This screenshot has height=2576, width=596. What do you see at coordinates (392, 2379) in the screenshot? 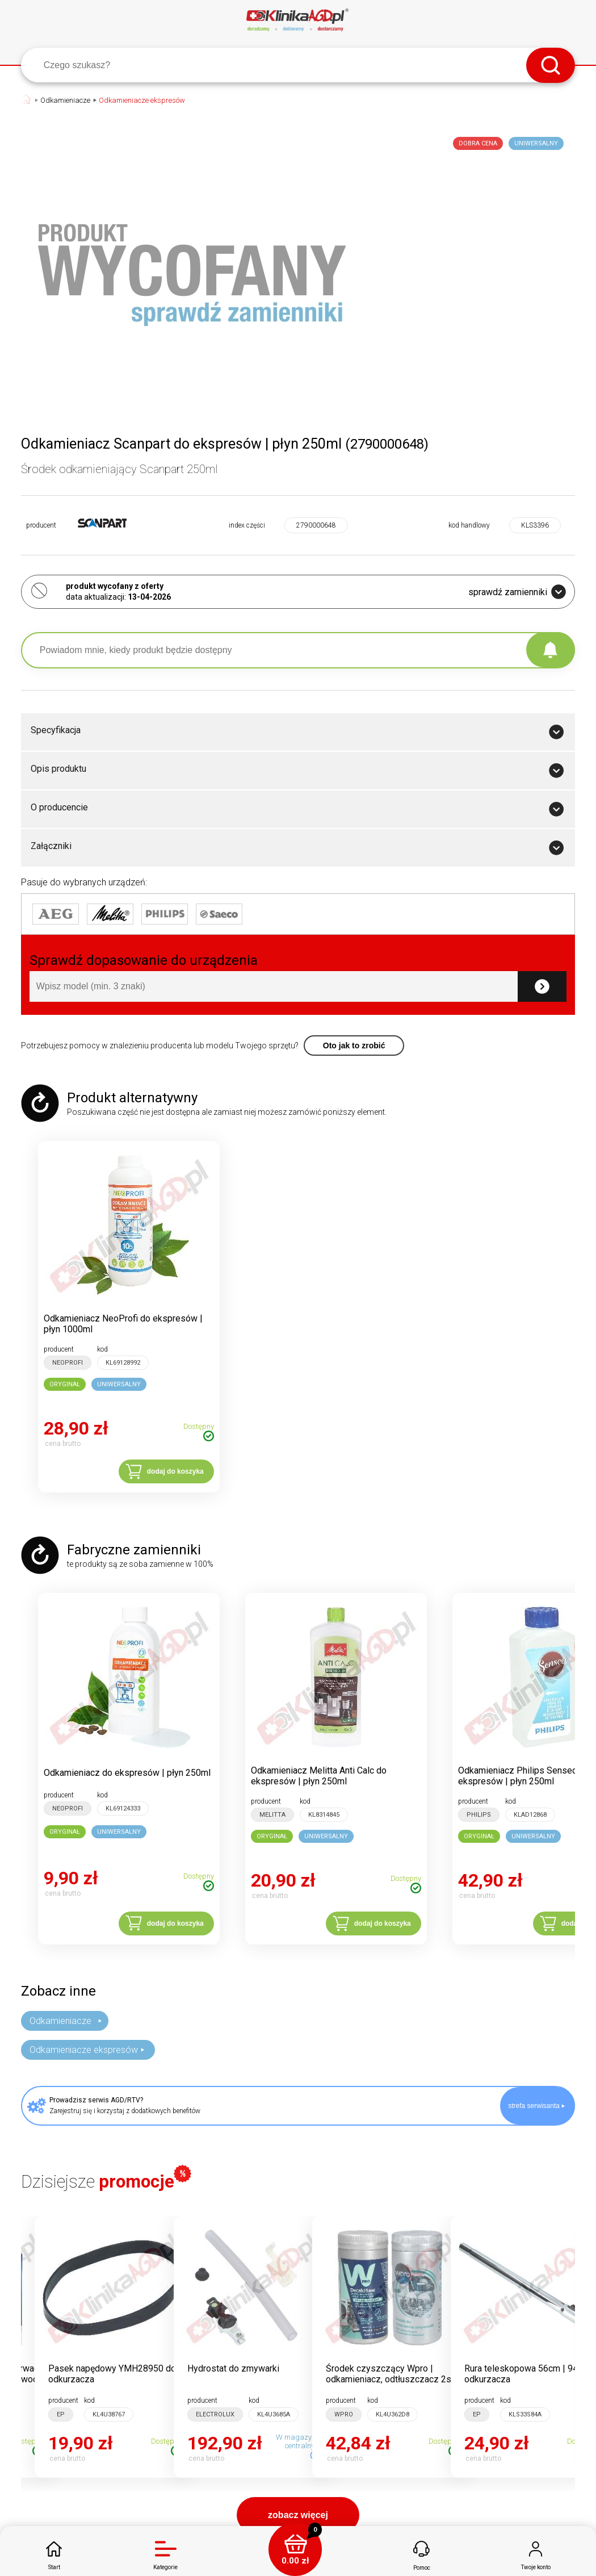
I see `Środek czyszczący Wpro | odkamieniacz, odtłuszczacz 2szt 250g do pralki, zmywarki` at bounding box center [392, 2379].